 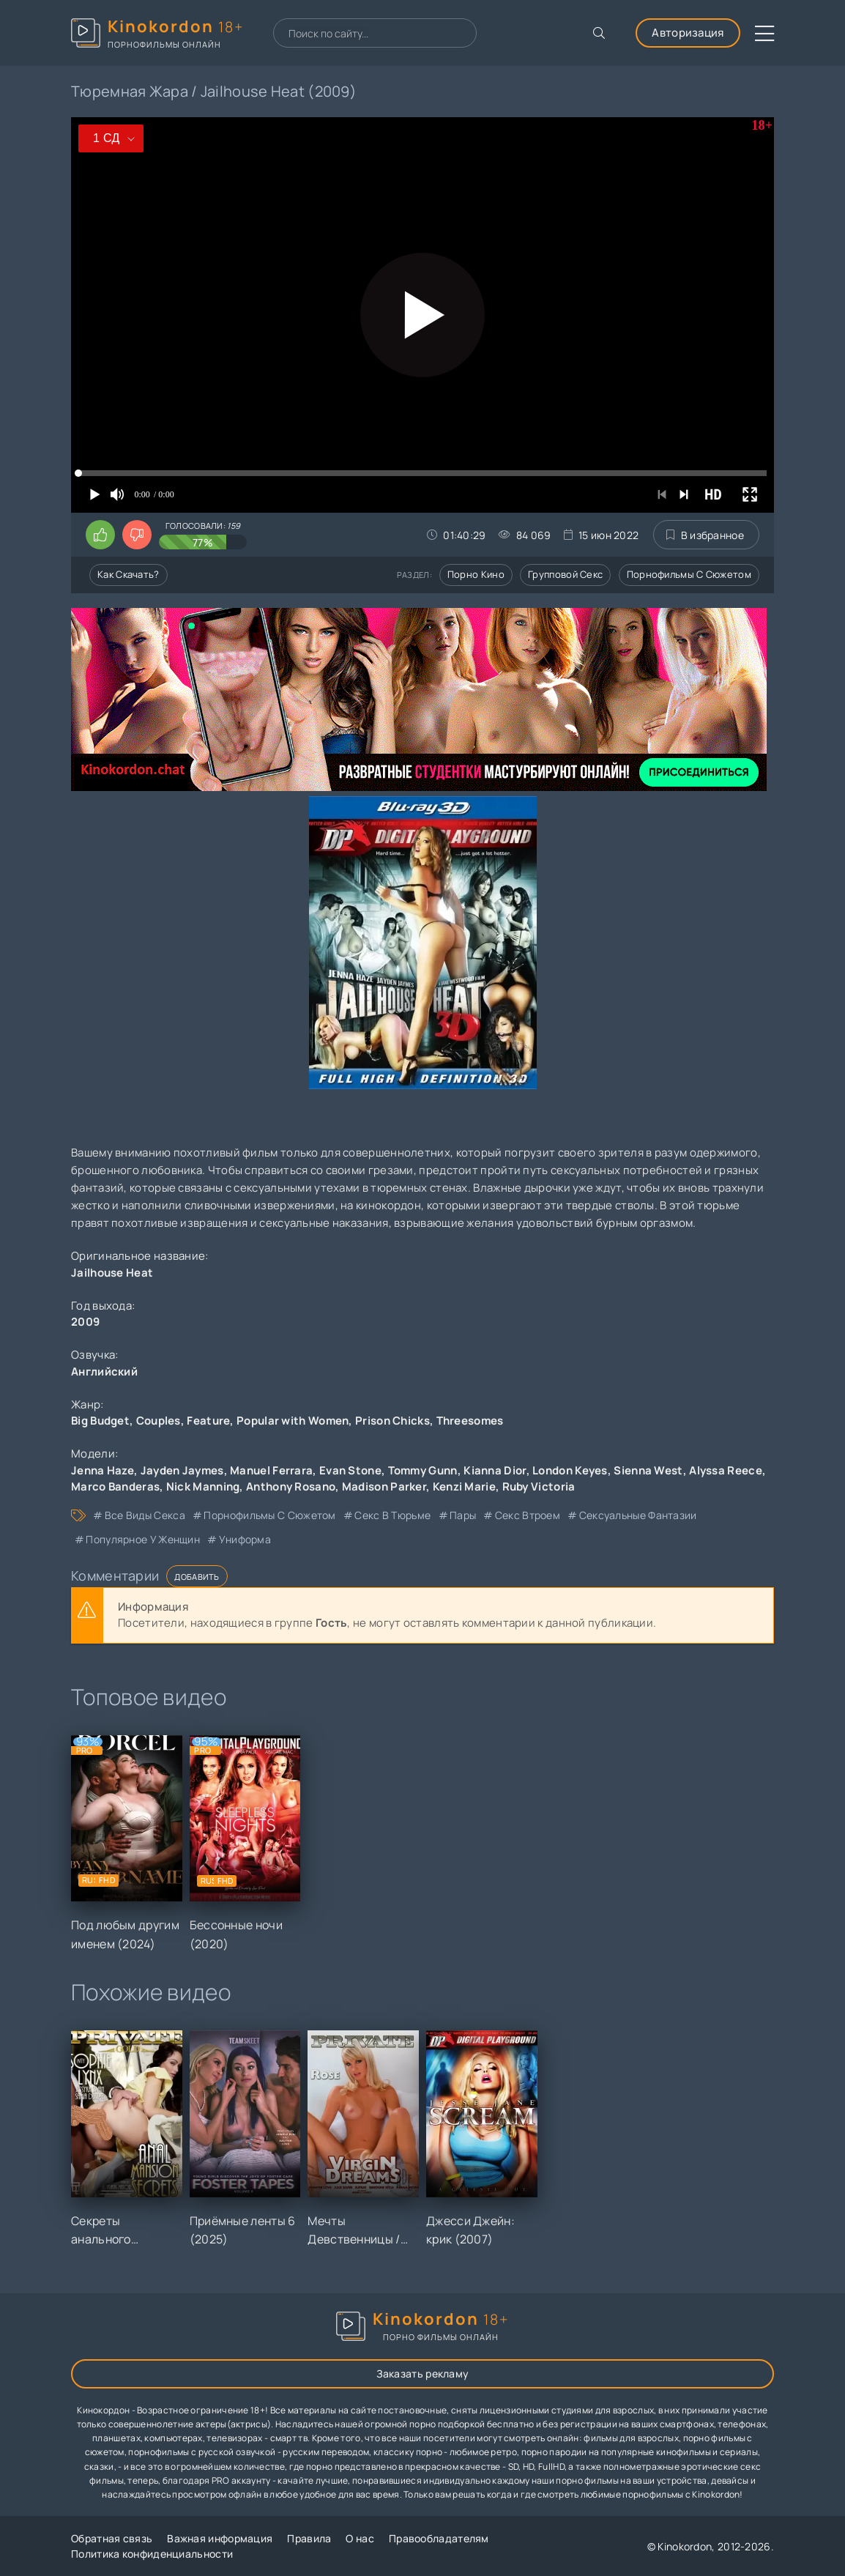 What do you see at coordinates (290, 1486) in the screenshot?
I see `Anthony Rosano` at bounding box center [290, 1486].